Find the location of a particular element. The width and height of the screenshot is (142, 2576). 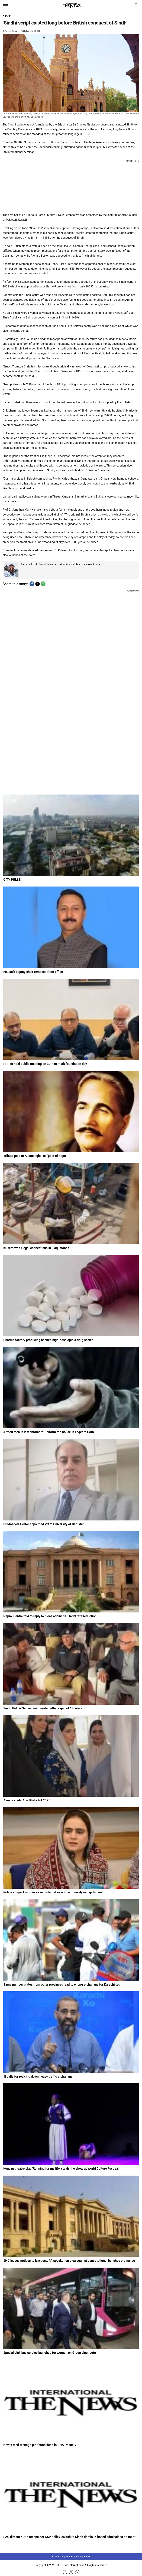

Karachi is located at coordinates (7, 15).